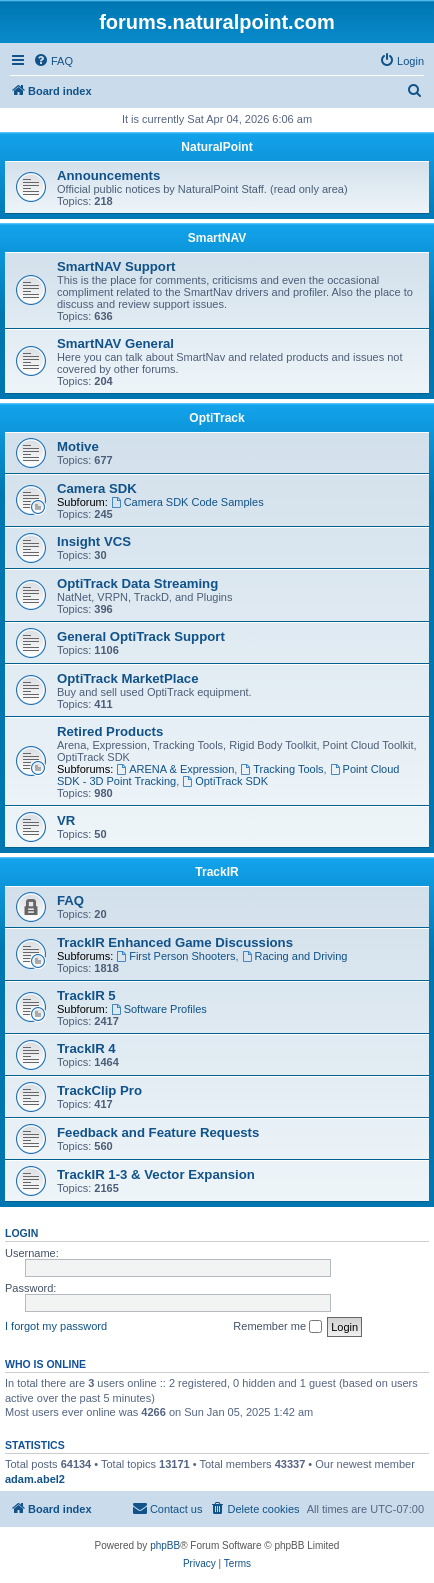 The image size is (434, 1583). Describe the element at coordinates (175, 942) in the screenshot. I see `TrackIR Enhanced Game Discussions` at that location.